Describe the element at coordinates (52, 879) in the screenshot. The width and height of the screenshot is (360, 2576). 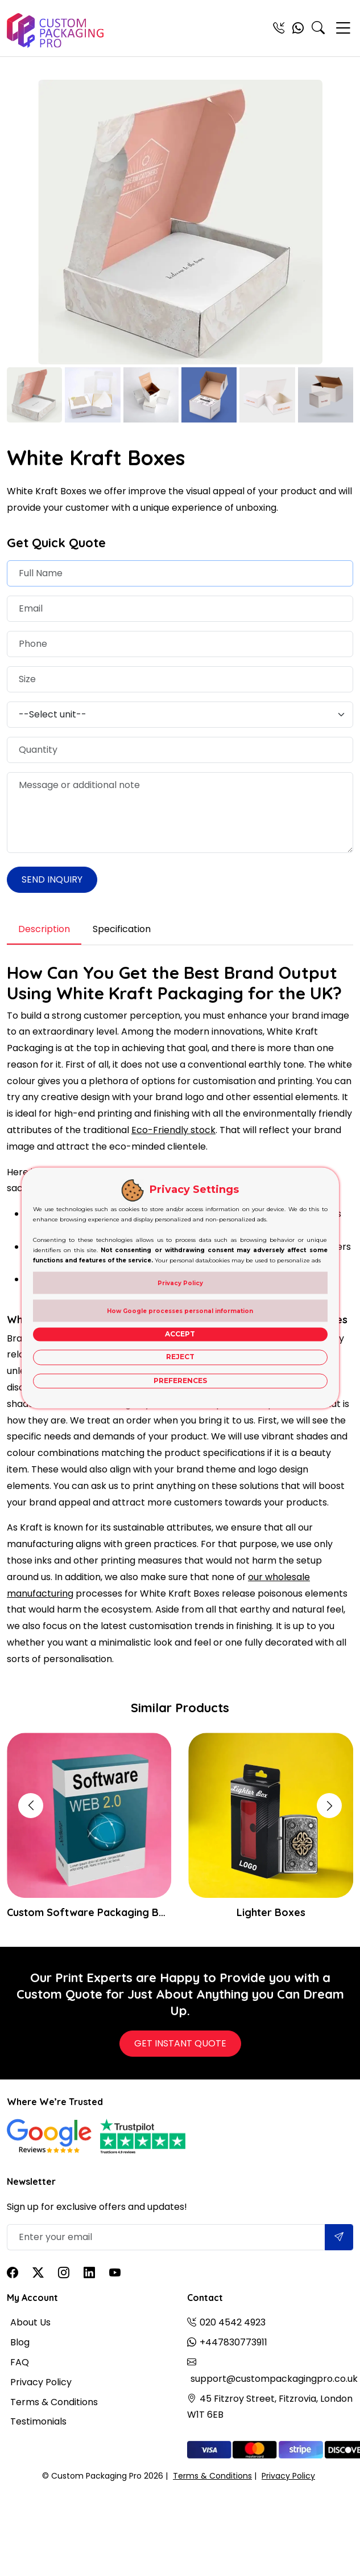
I see `Send Inquiry` at that location.